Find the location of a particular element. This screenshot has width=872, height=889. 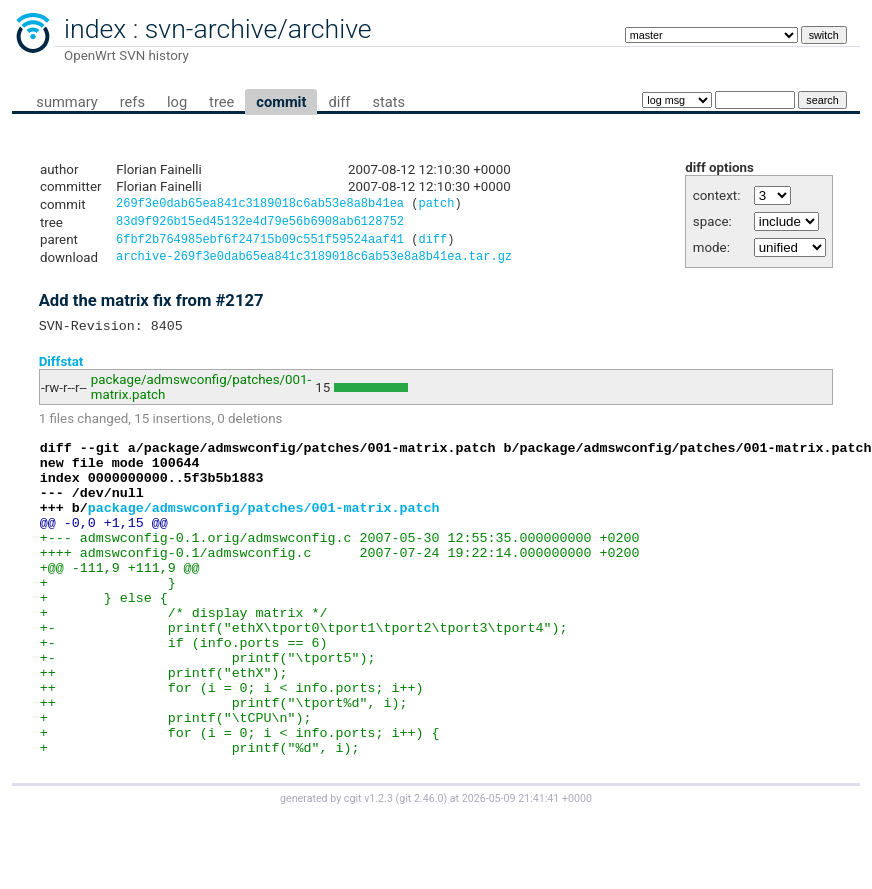

git 2.46.0 is located at coordinates (421, 870).